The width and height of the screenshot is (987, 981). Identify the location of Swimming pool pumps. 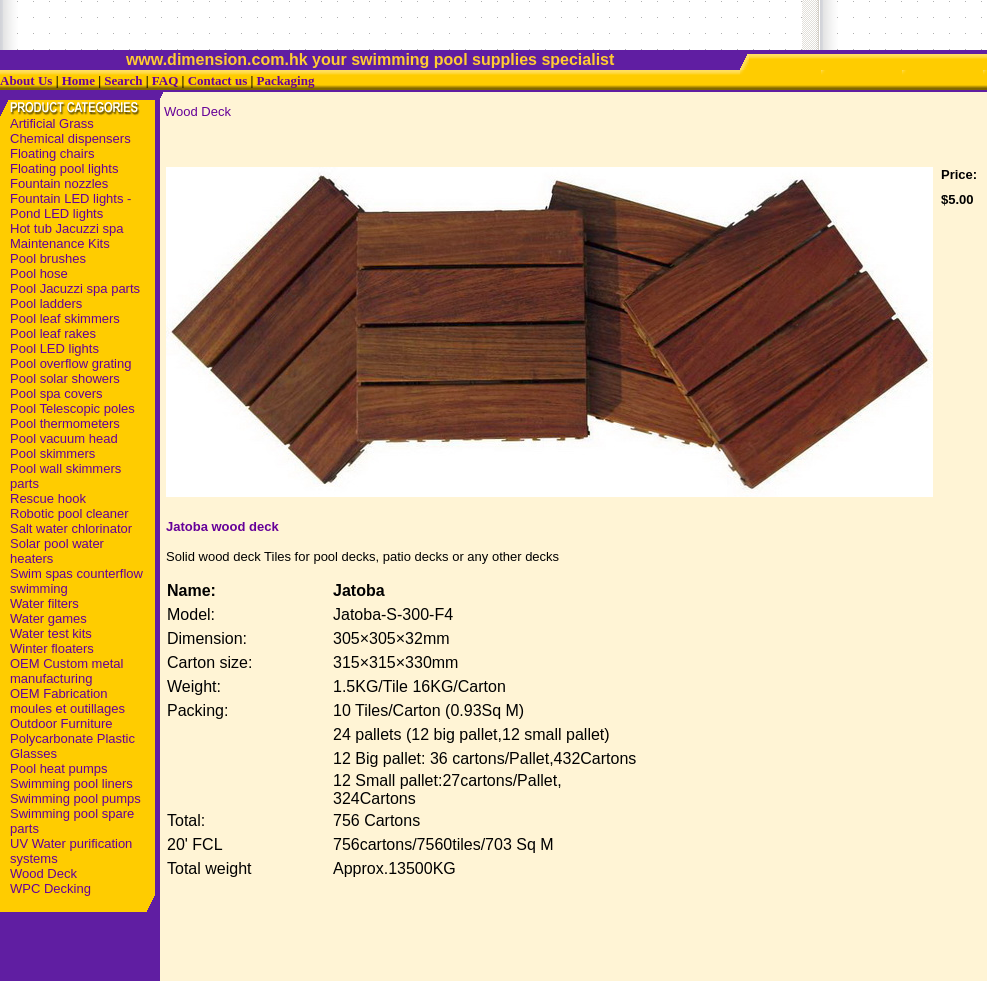
(75, 798).